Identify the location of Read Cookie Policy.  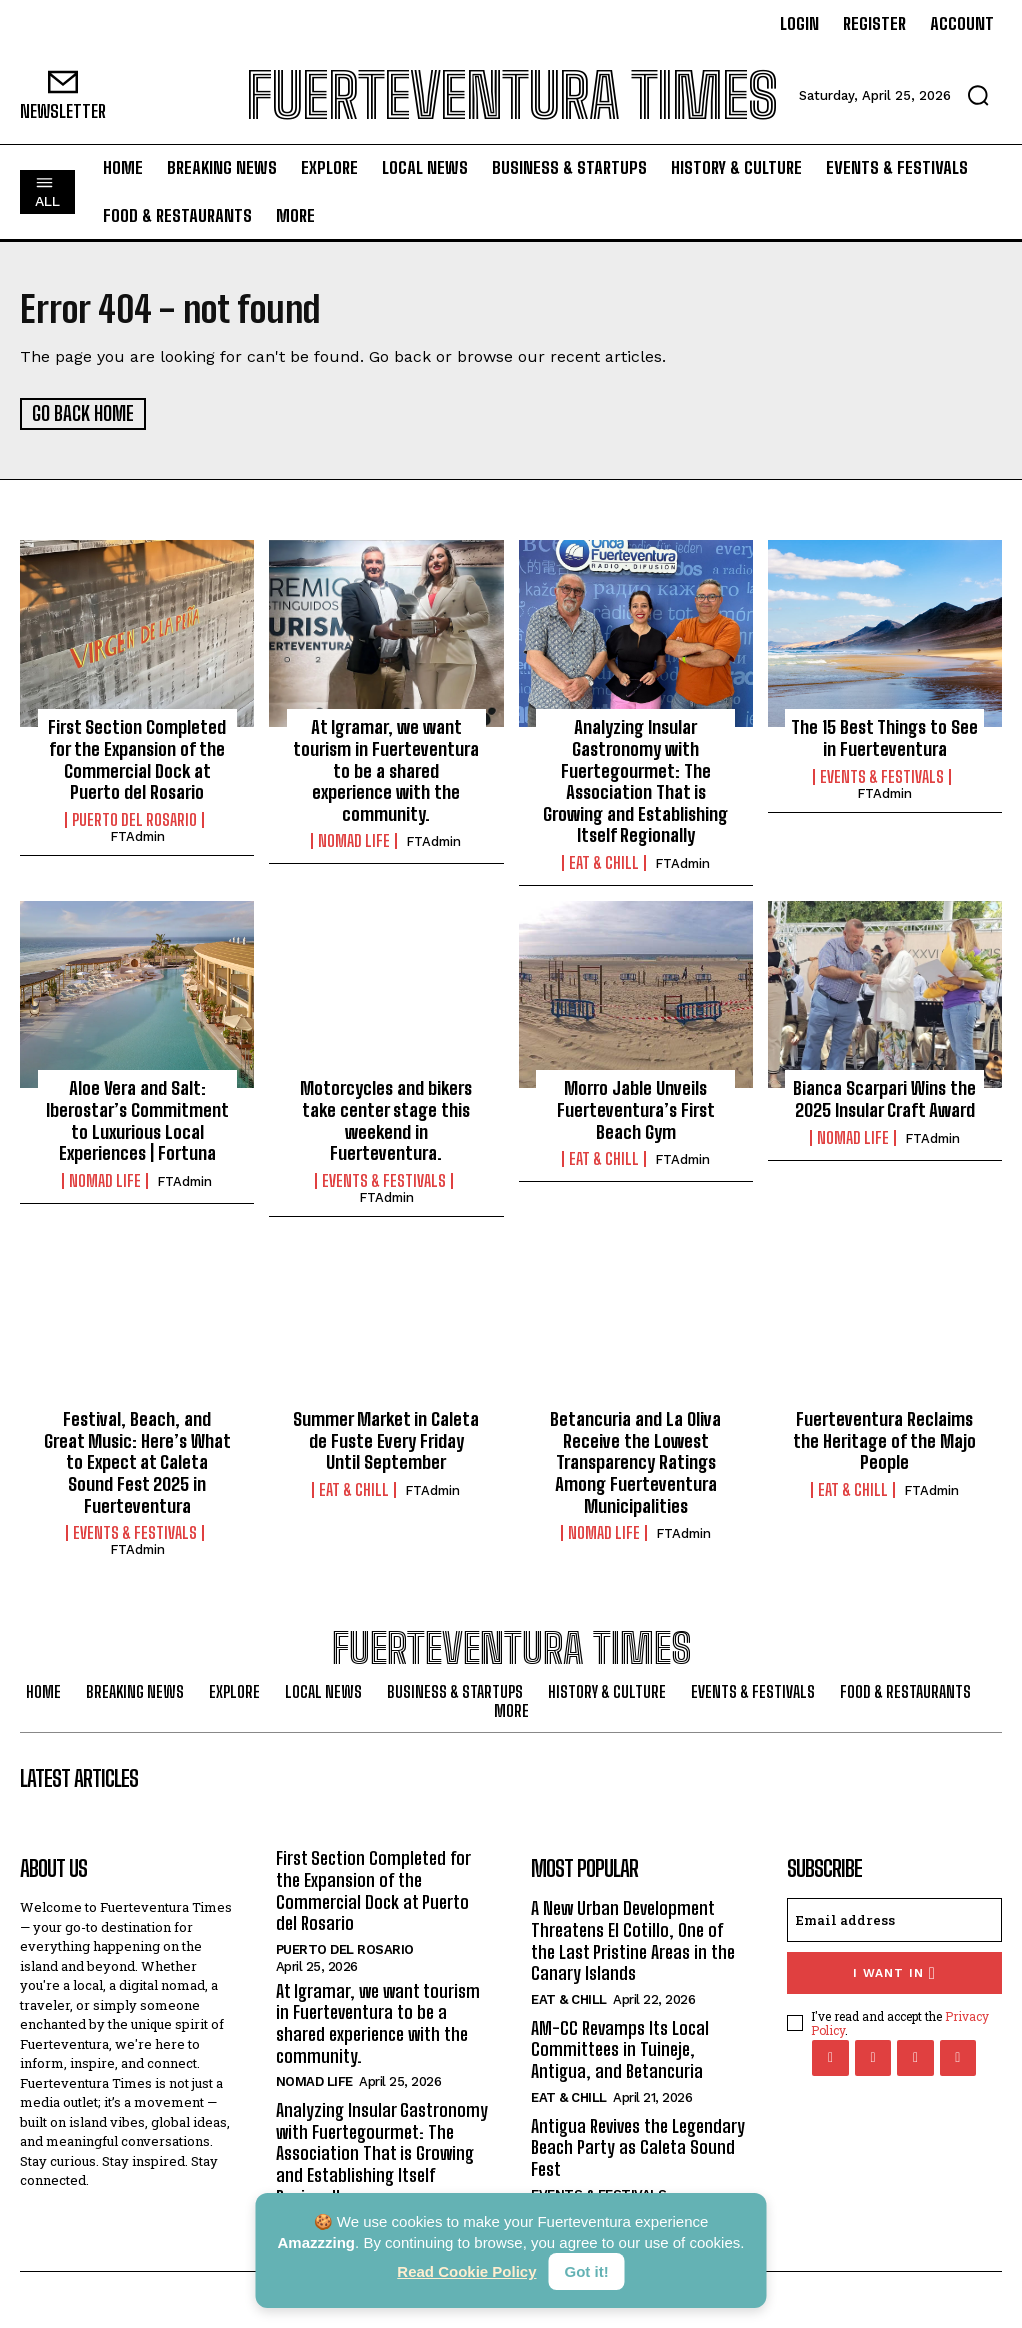
(466, 2271).